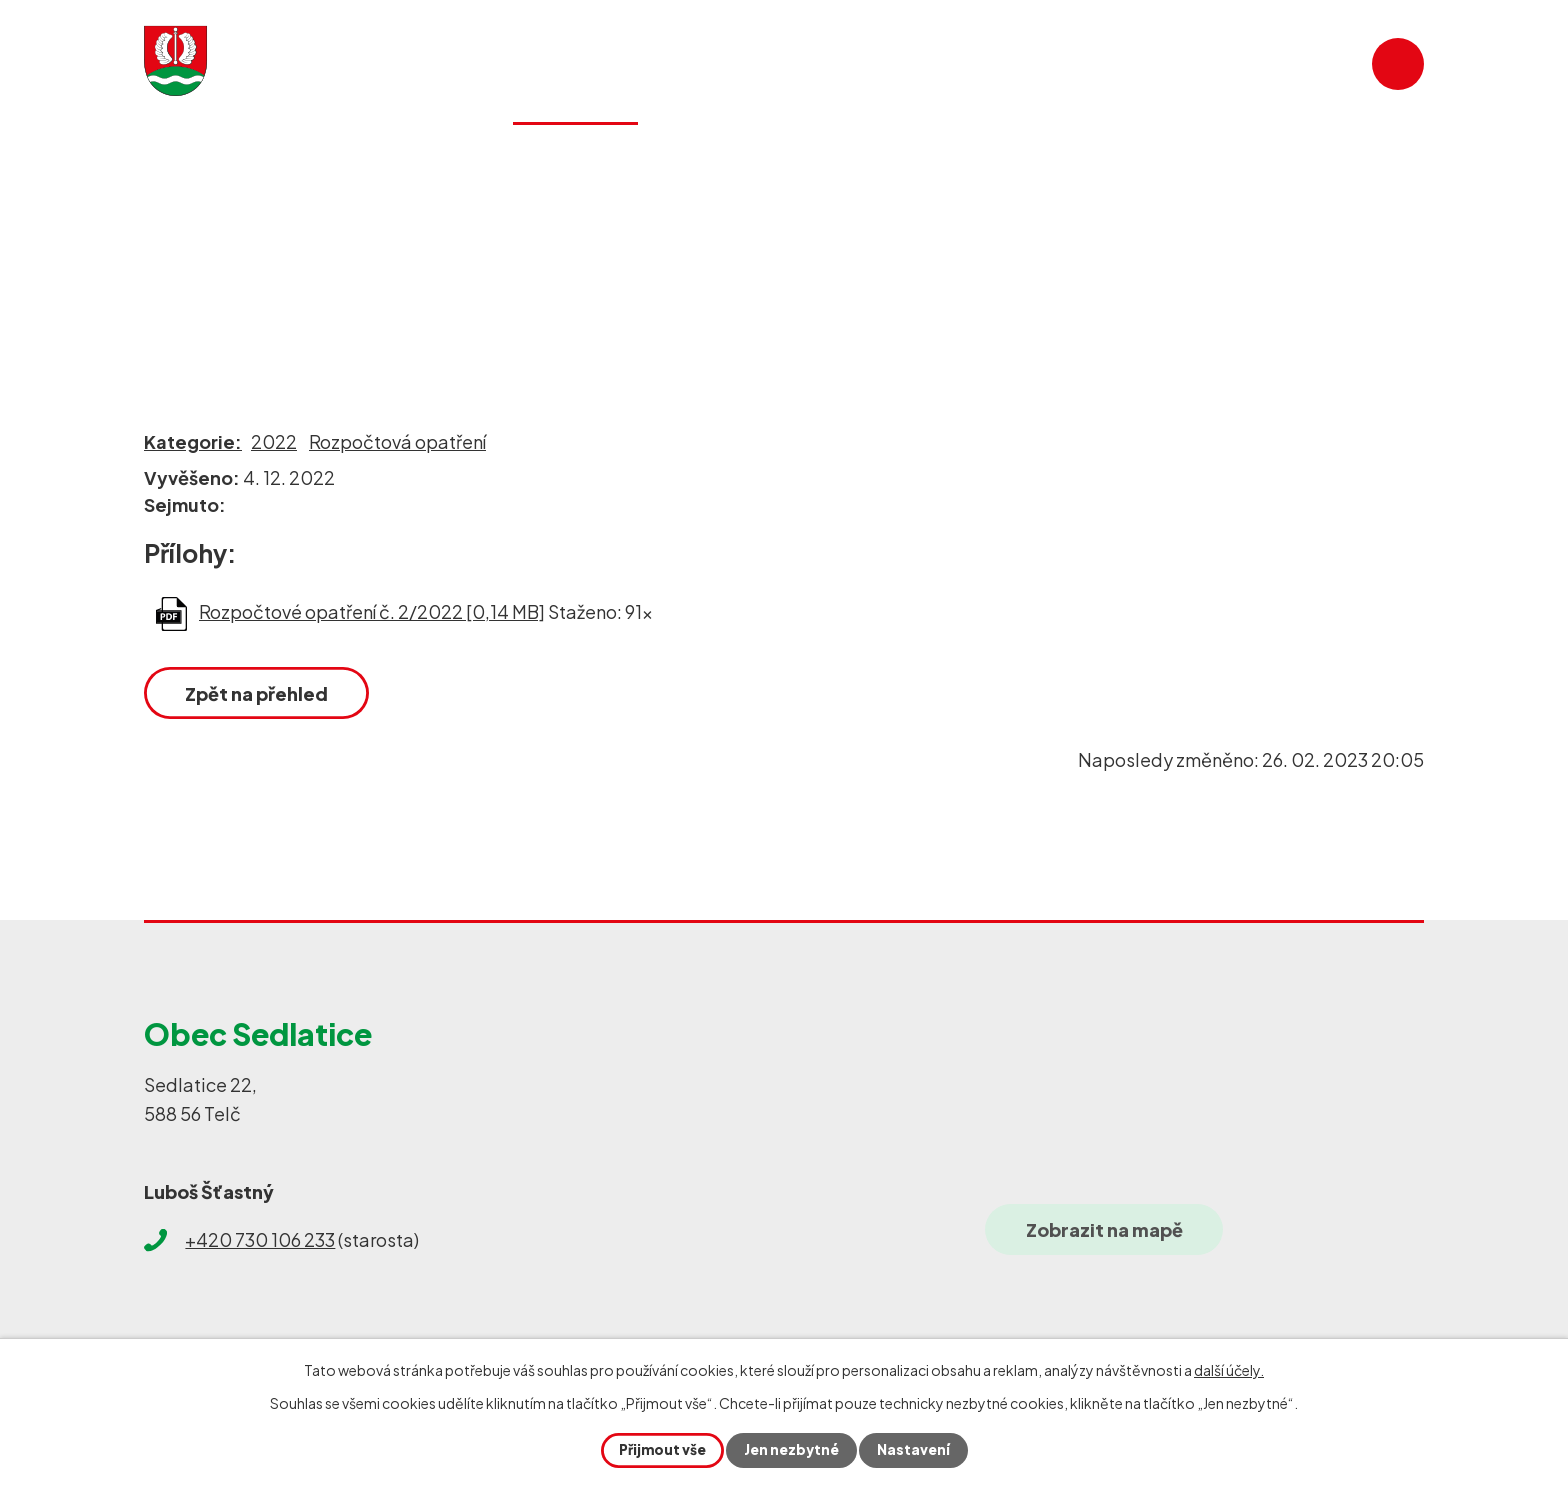 The image size is (1568, 1487). Describe the element at coordinates (496, 249) in the screenshot. I see `Rozpočty a finanční dokumenty` at that location.